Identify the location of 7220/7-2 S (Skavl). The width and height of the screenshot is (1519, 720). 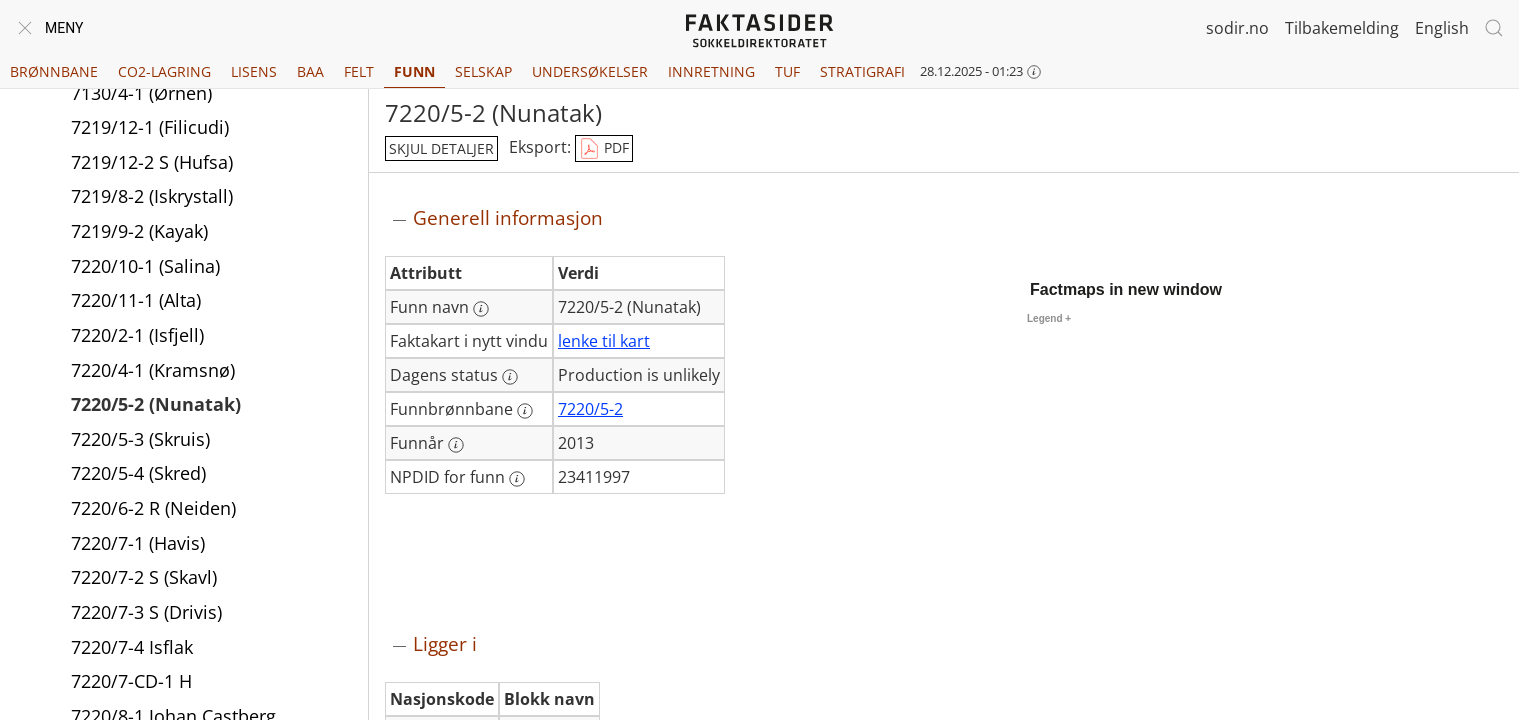
(144, 579).